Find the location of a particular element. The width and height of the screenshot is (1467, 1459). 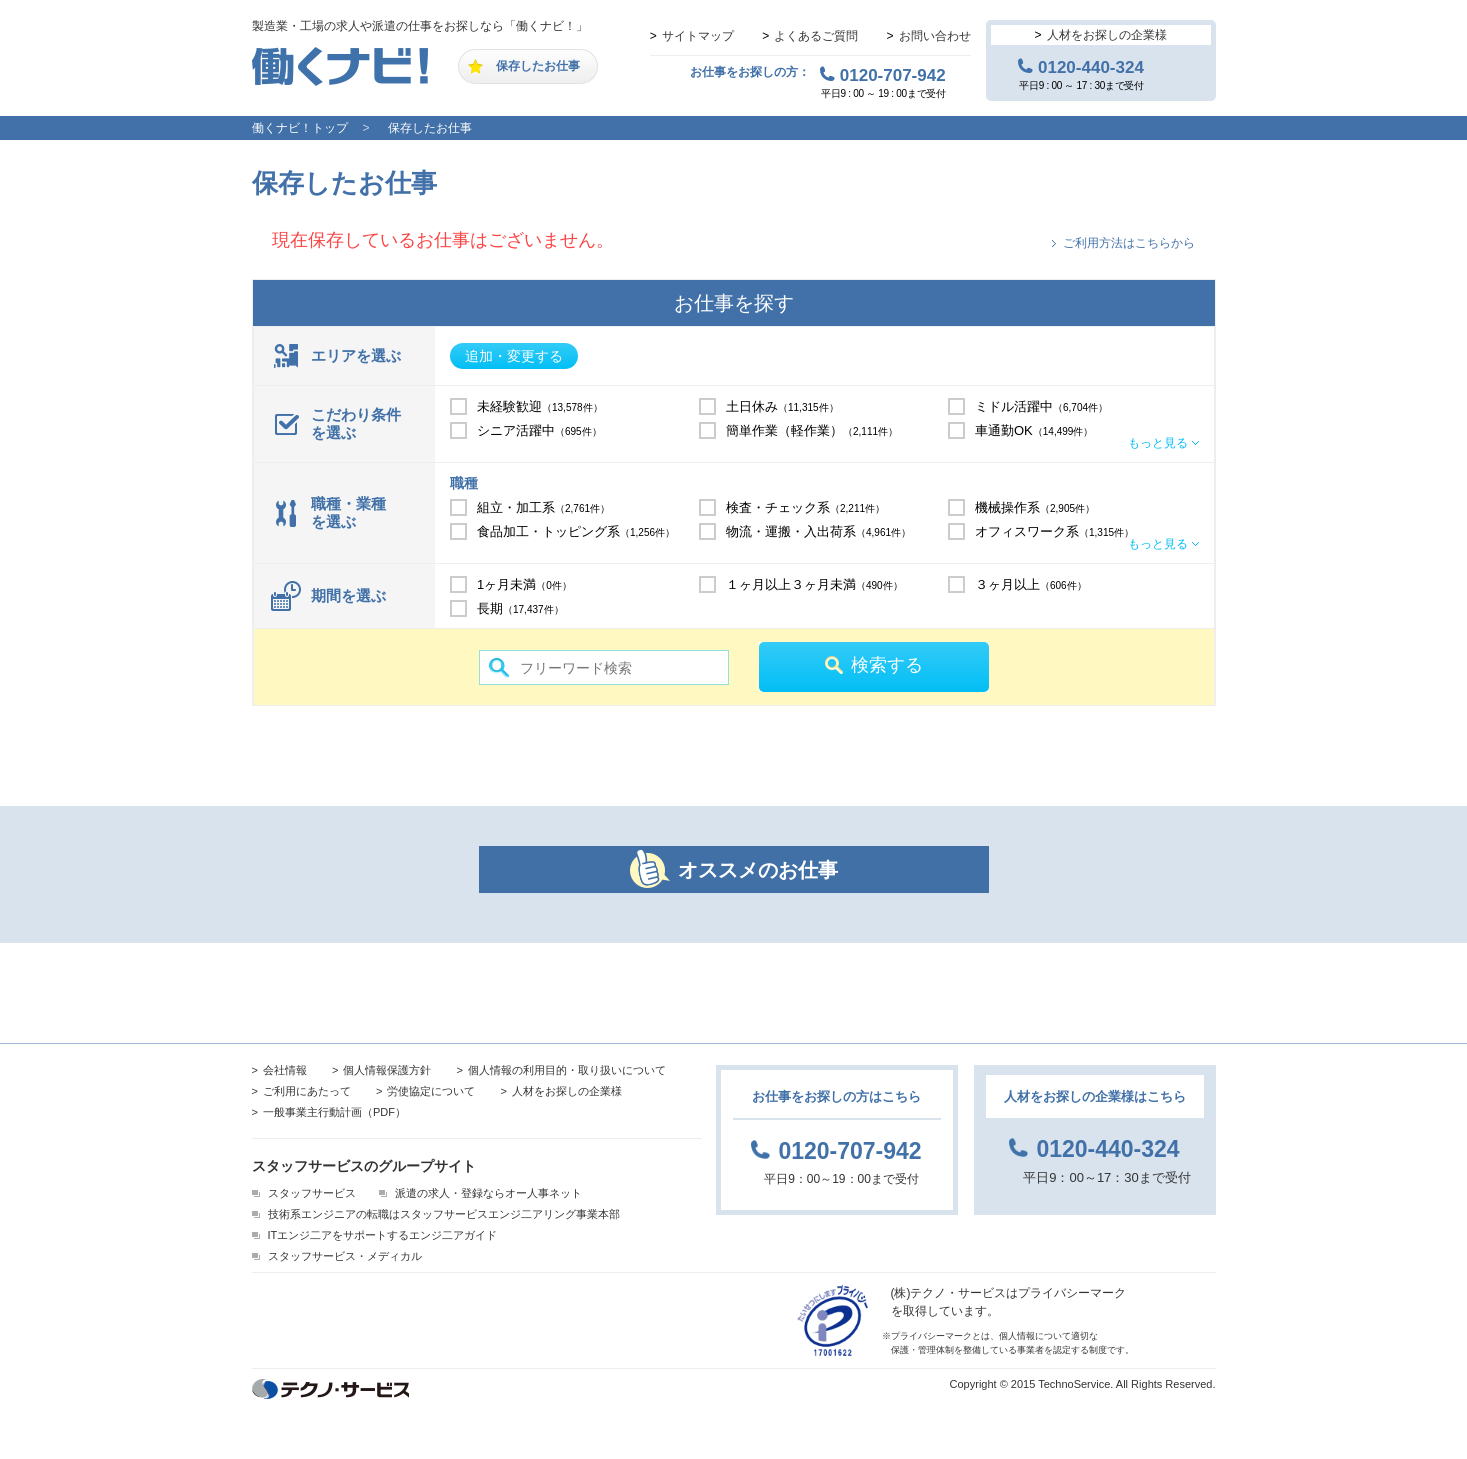

オフィスワーク系 is located at coordinates (1054, 531).